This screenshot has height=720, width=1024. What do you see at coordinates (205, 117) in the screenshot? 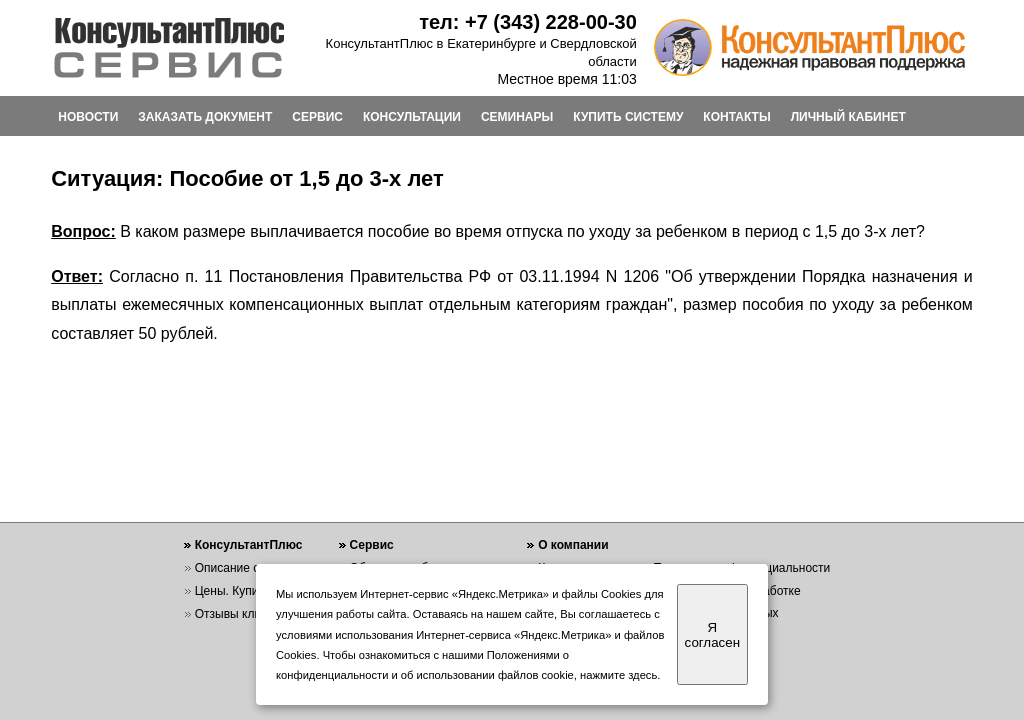
I see `ЗАКАЗАТЬ ДОКУМЕНТ` at bounding box center [205, 117].